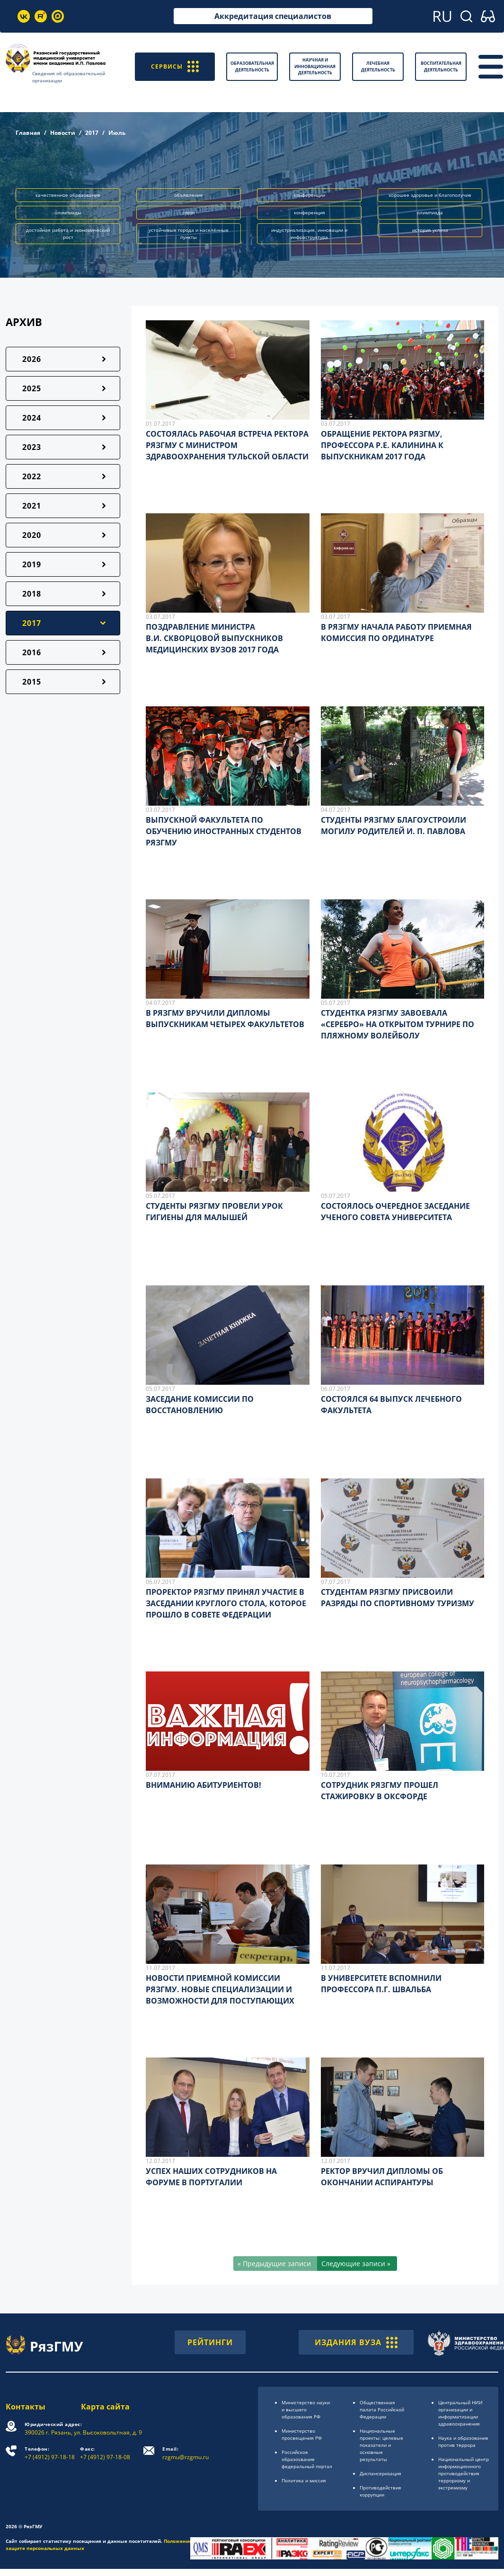 The image size is (504, 2576). Describe the element at coordinates (356, 2342) in the screenshot. I see `ИЗДАНИЯ ВУЗА` at that location.